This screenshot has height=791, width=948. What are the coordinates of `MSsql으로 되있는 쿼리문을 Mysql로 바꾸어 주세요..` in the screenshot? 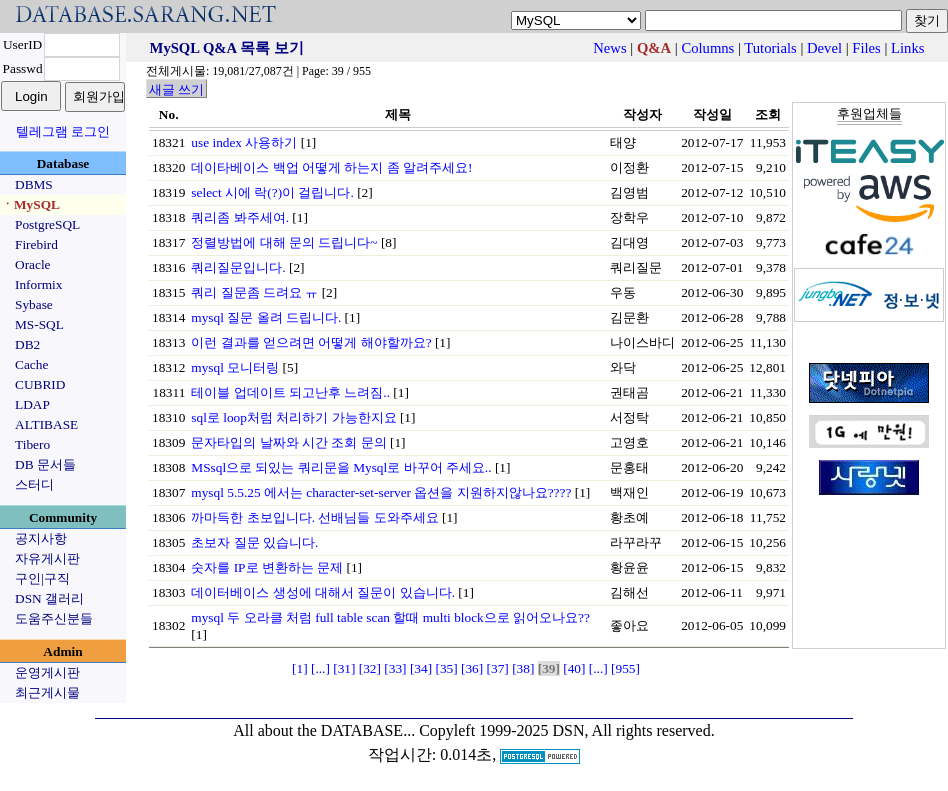 It's located at (341, 467).